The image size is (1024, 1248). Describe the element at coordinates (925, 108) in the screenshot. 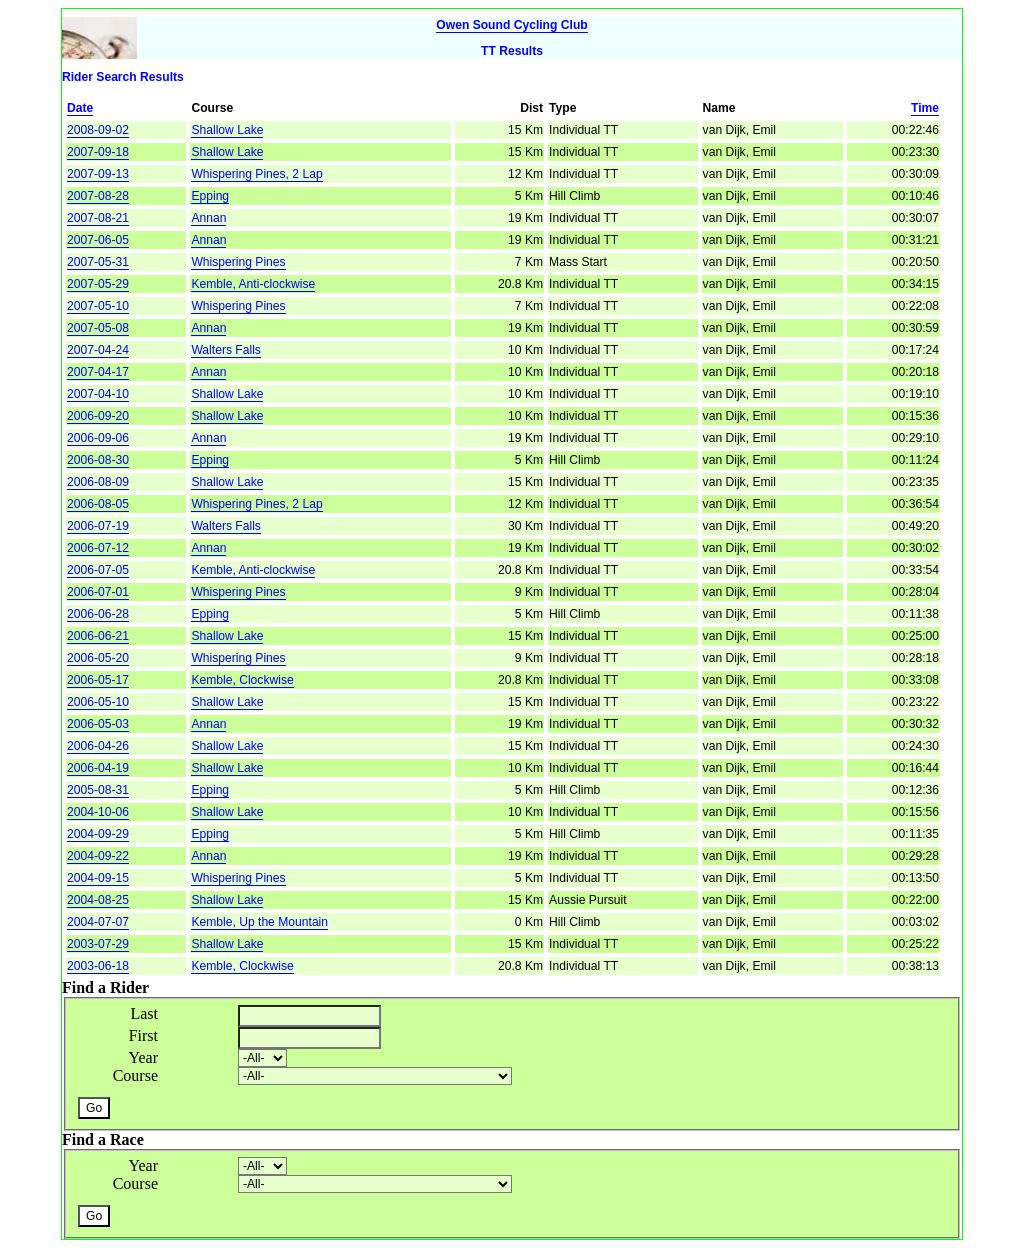

I see `Time` at that location.